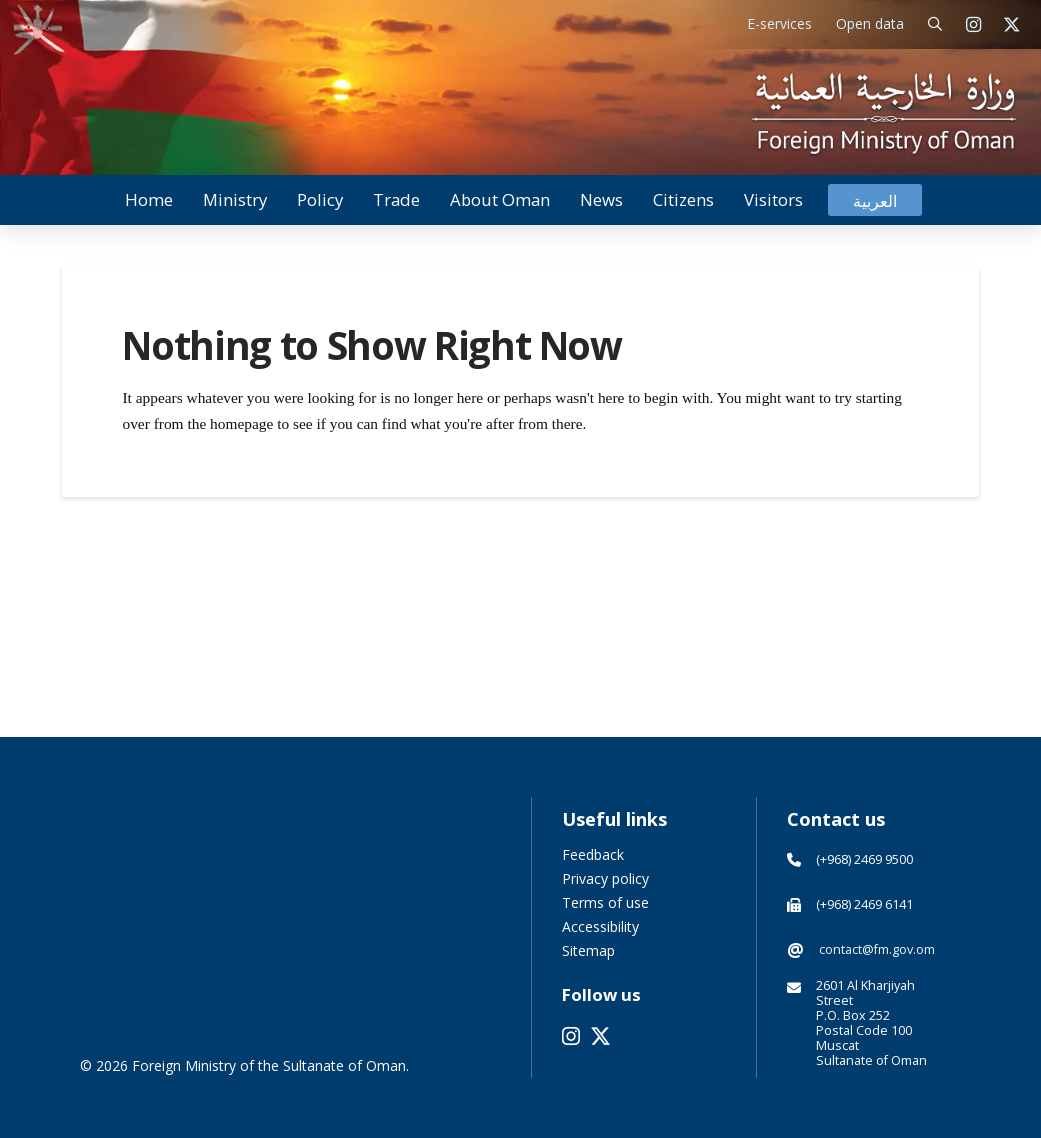 This screenshot has width=1041, height=1138. I want to click on contact@fm.gov.om, so click(877, 949).